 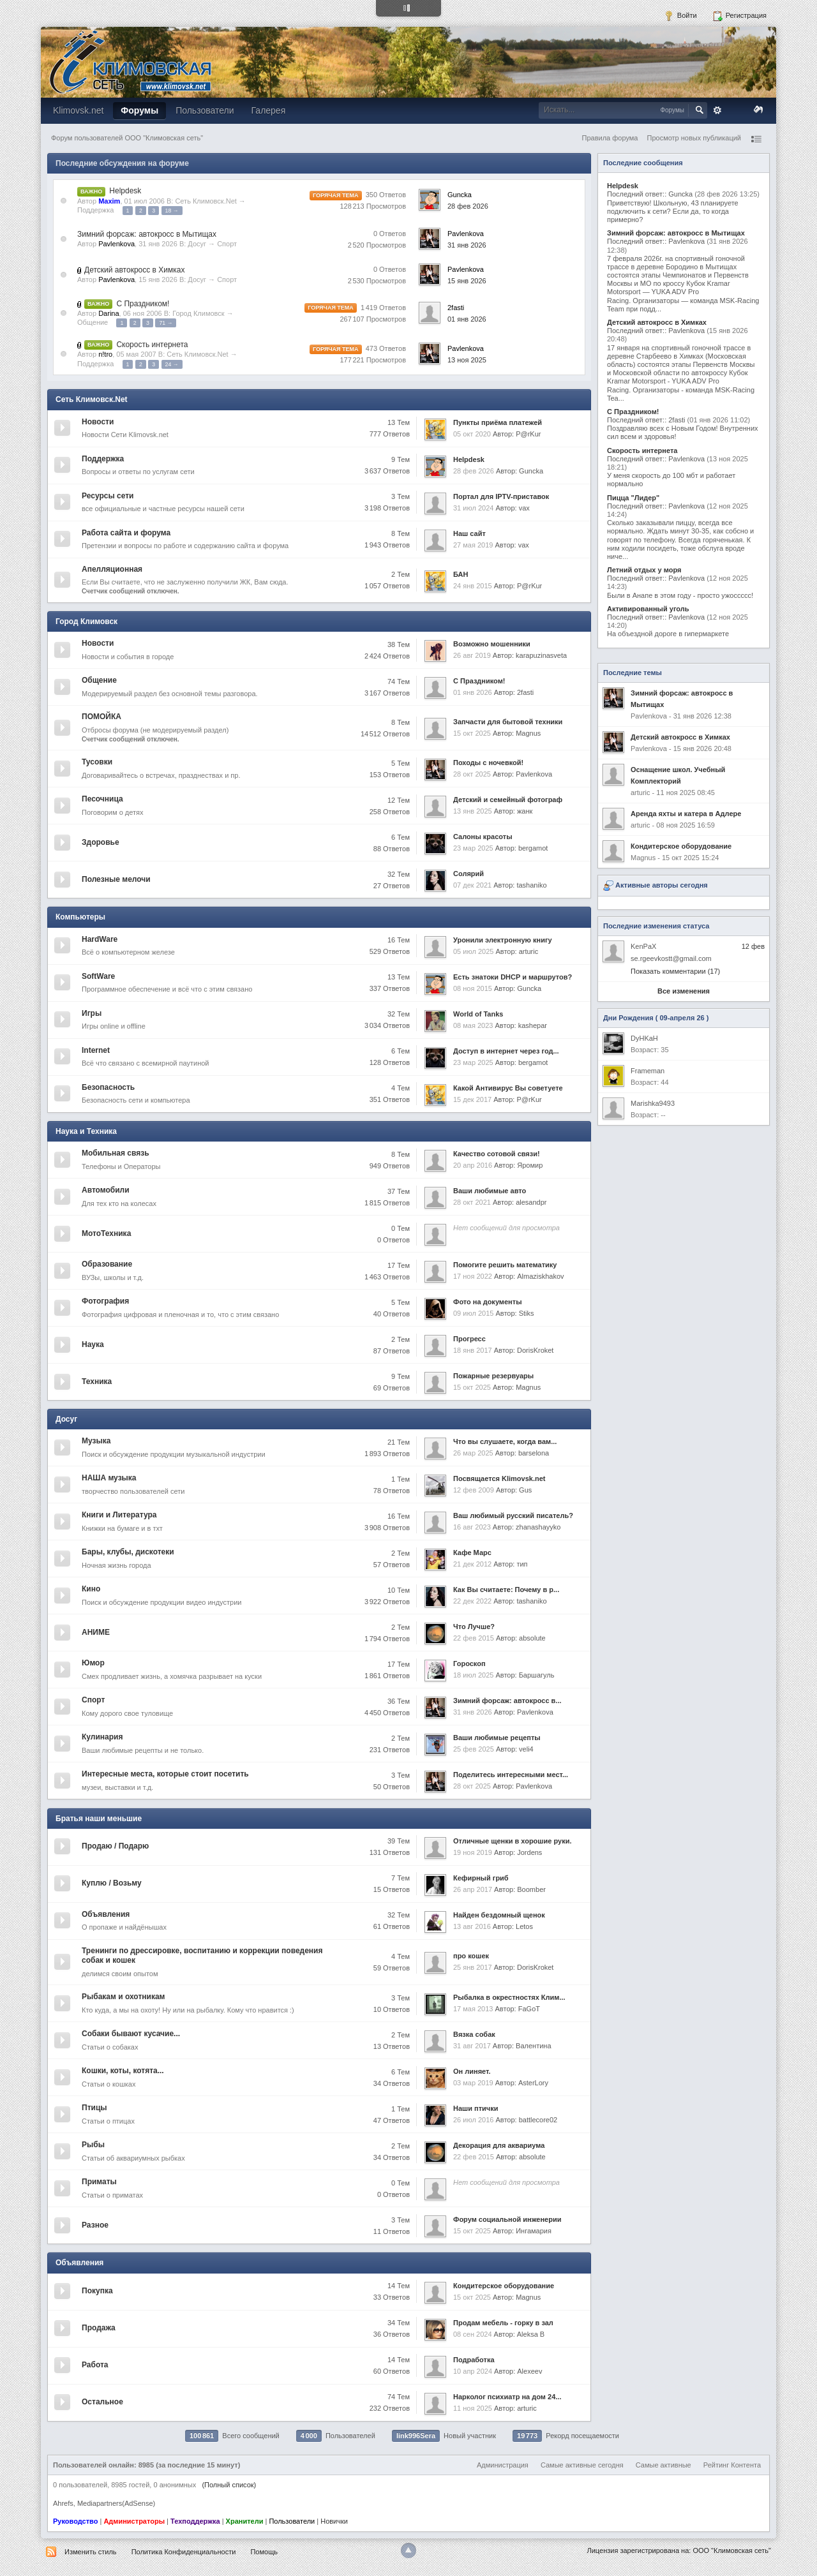 What do you see at coordinates (469, 1339) in the screenshot?
I see `Прогресс` at bounding box center [469, 1339].